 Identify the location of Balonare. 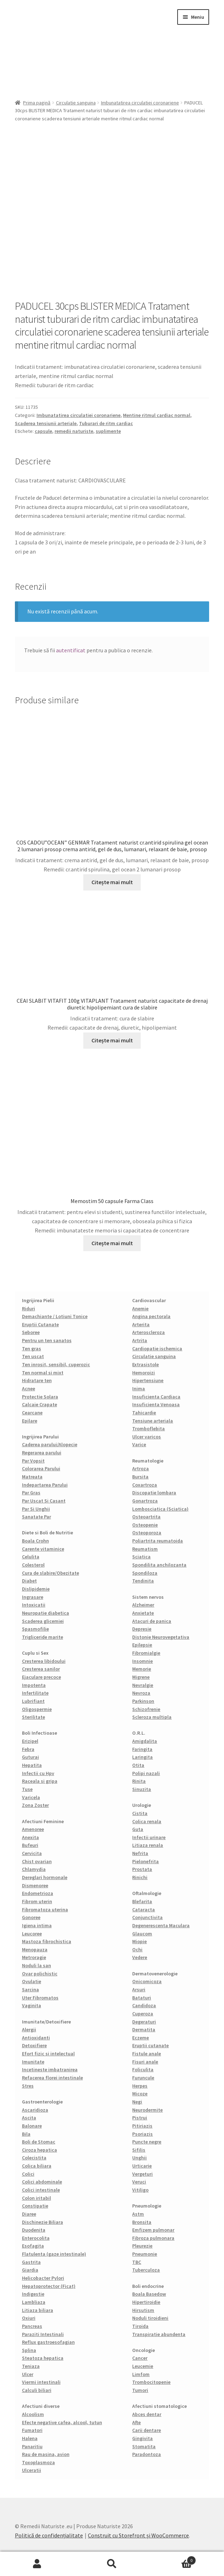
(32, 2126).